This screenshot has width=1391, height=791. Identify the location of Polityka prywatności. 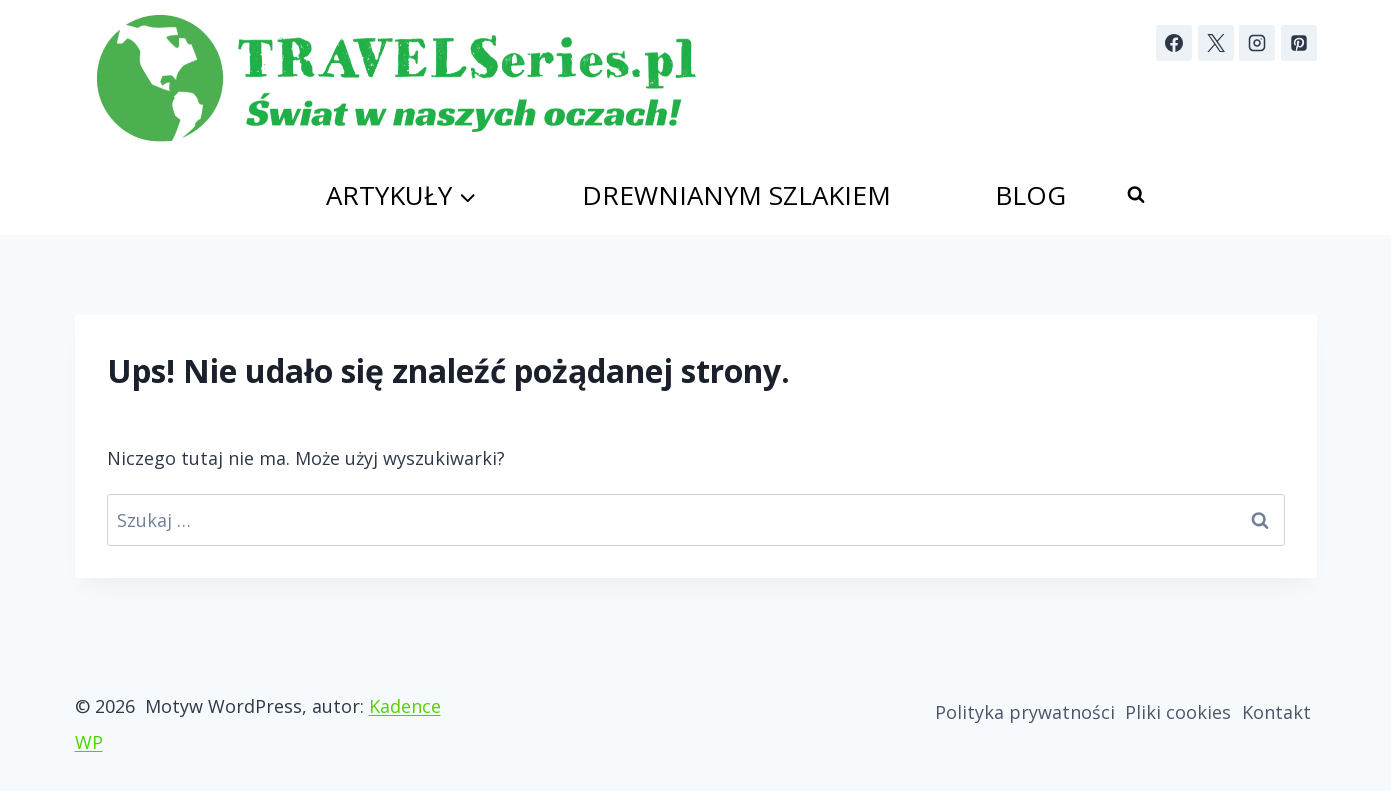
(1025, 712).